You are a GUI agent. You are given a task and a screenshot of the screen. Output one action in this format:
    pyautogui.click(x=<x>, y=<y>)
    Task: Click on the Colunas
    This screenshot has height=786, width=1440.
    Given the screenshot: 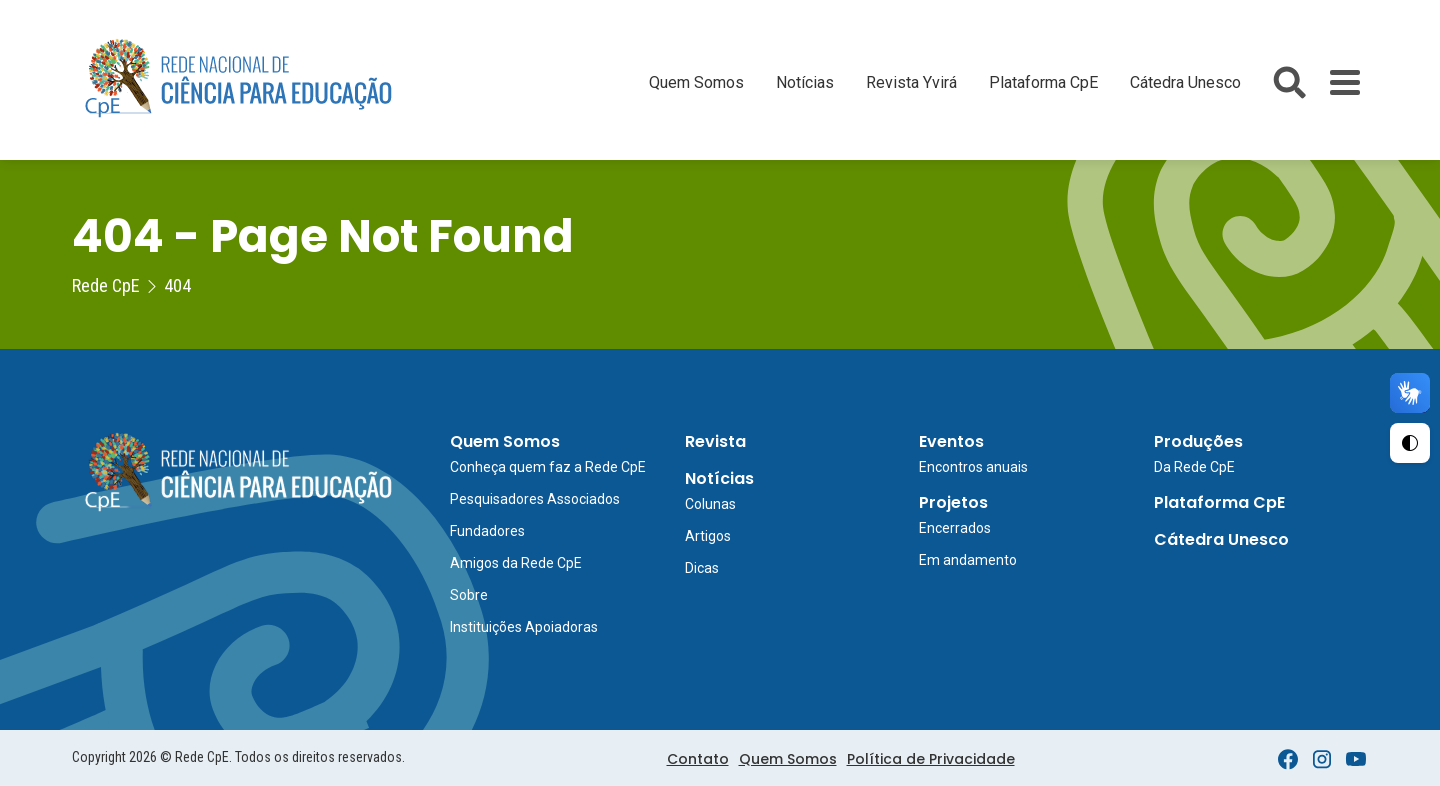 What is the action you would take?
    pyautogui.click(x=710, y=504)
    